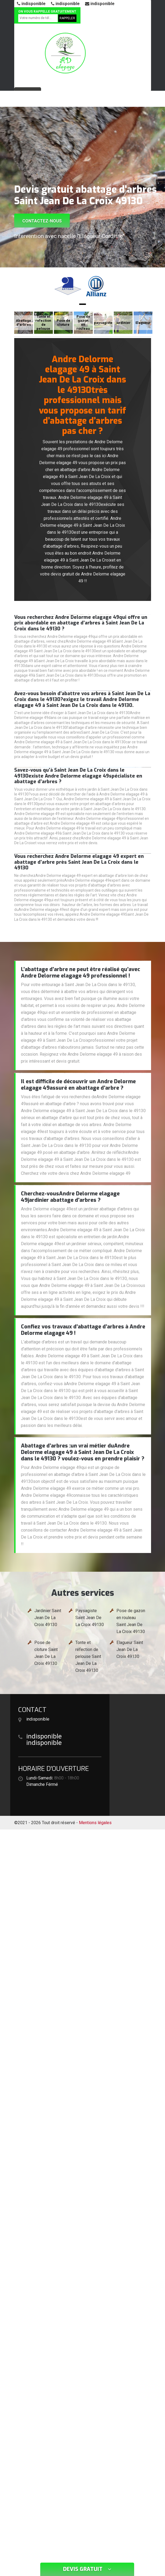 The image size is (165, 2576). I want to click on Elagueur Saint Jean De La Croix 49130, so click(129, 1649).